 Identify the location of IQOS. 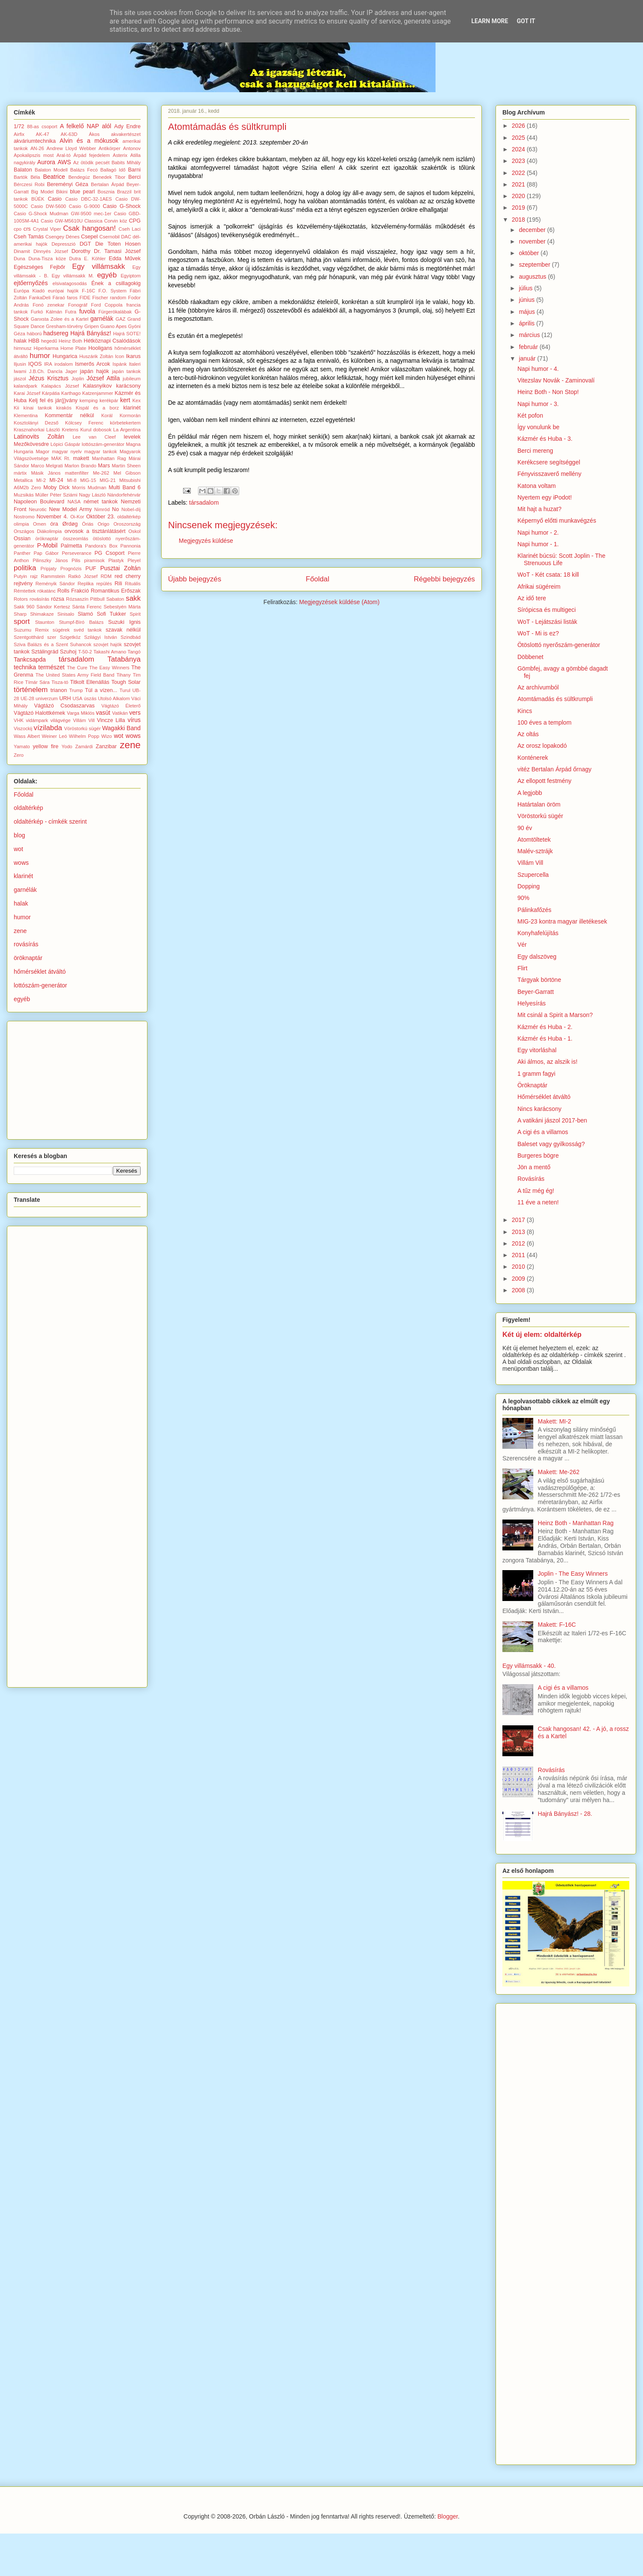
(35, 364).